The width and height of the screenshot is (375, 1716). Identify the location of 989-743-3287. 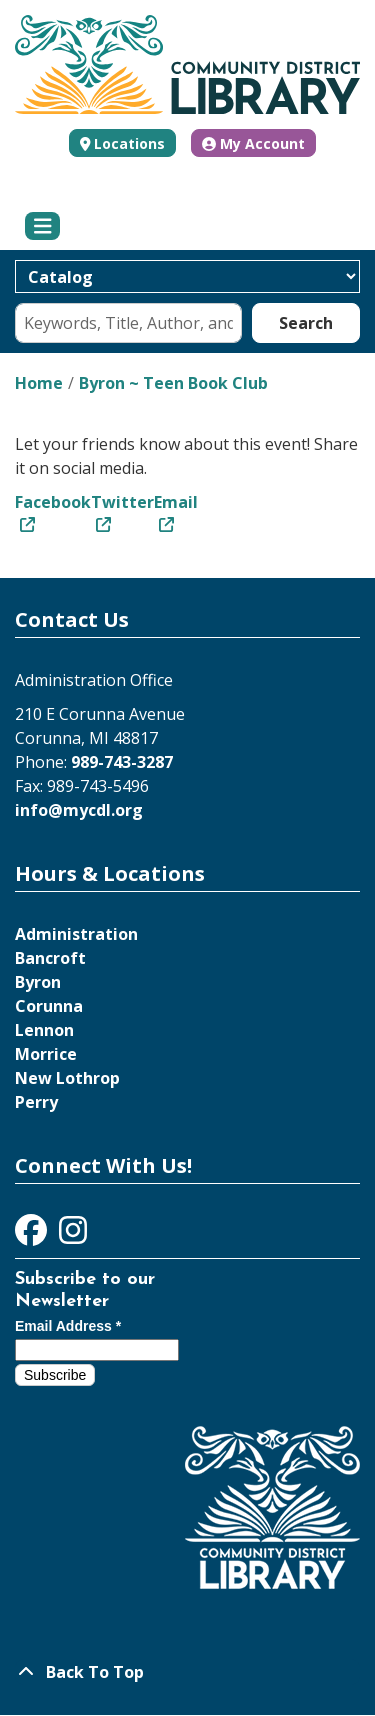
(122, 762).